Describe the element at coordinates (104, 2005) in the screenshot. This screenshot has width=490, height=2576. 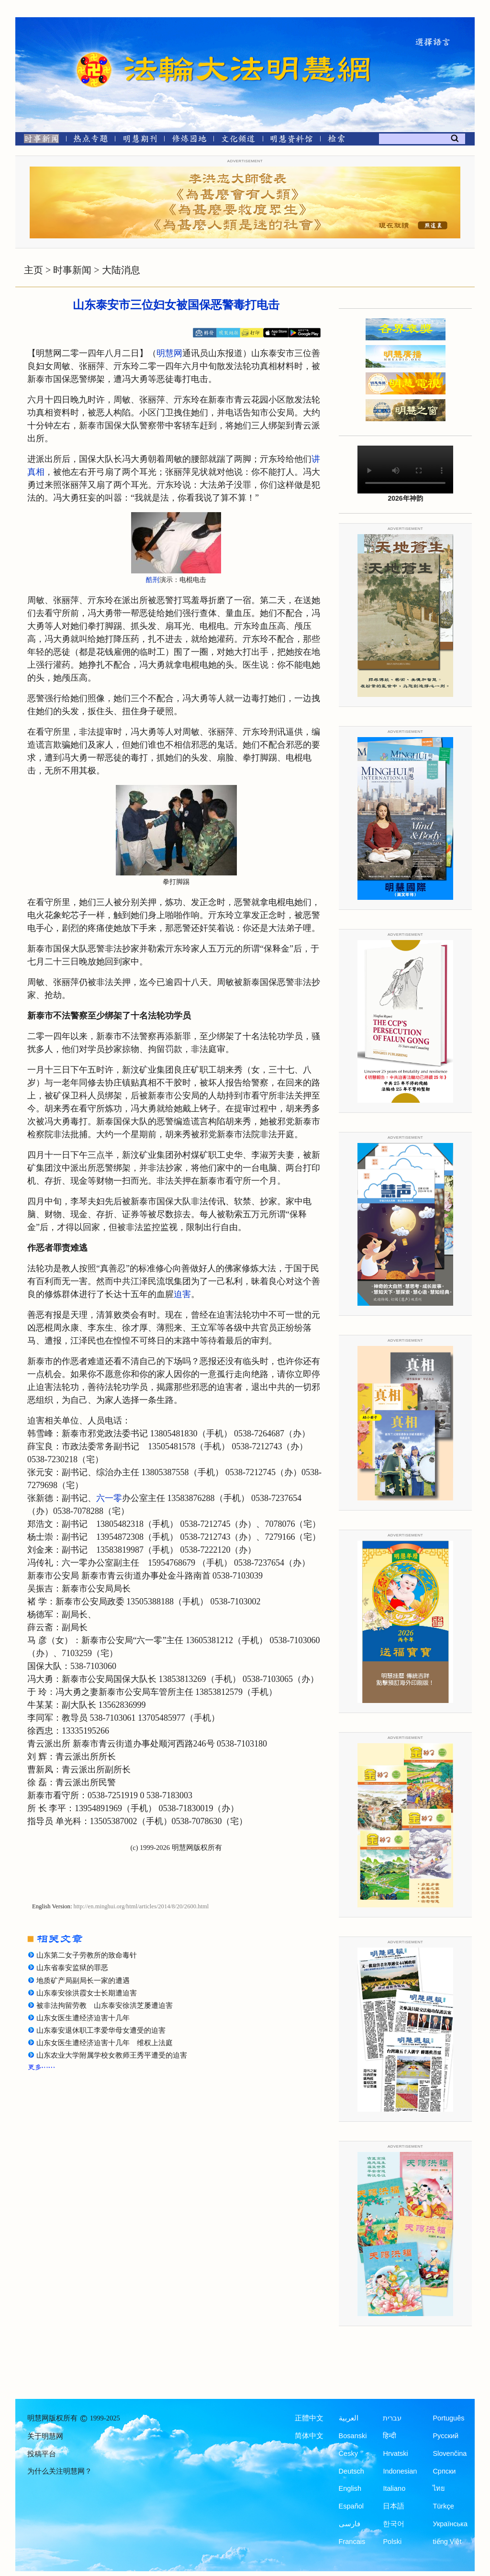
I see `被非法拘留劳教 山东泰安徐洪芝屡遭迫害` at that location.